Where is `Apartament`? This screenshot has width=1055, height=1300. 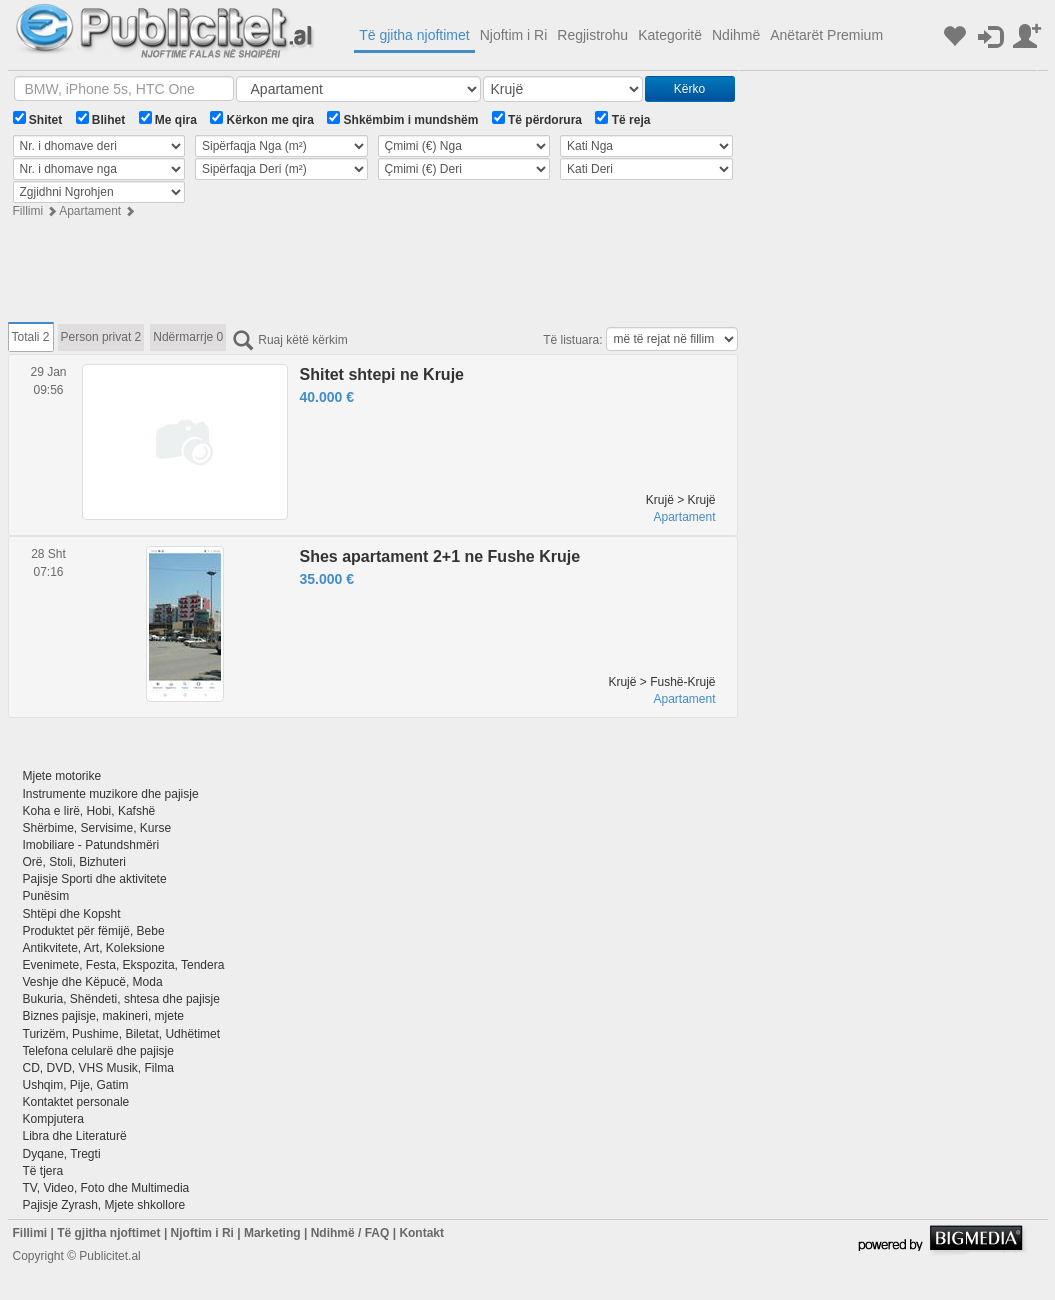 Apartament is located at coordinates (90, 211).